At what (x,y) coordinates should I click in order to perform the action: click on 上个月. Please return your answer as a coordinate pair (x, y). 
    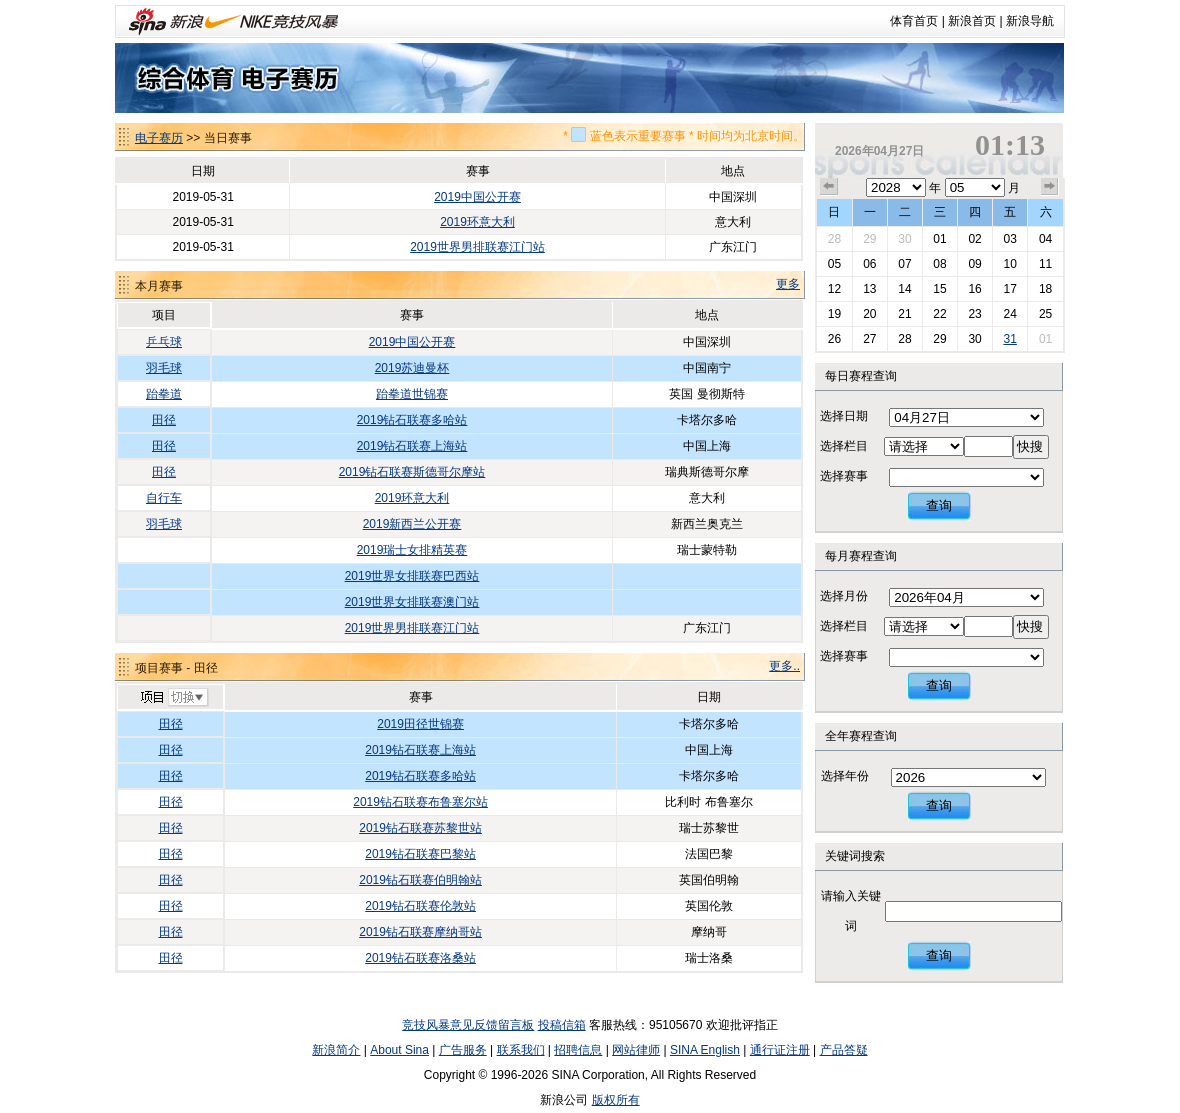
    Looking at the image, I should click on (829, 187).